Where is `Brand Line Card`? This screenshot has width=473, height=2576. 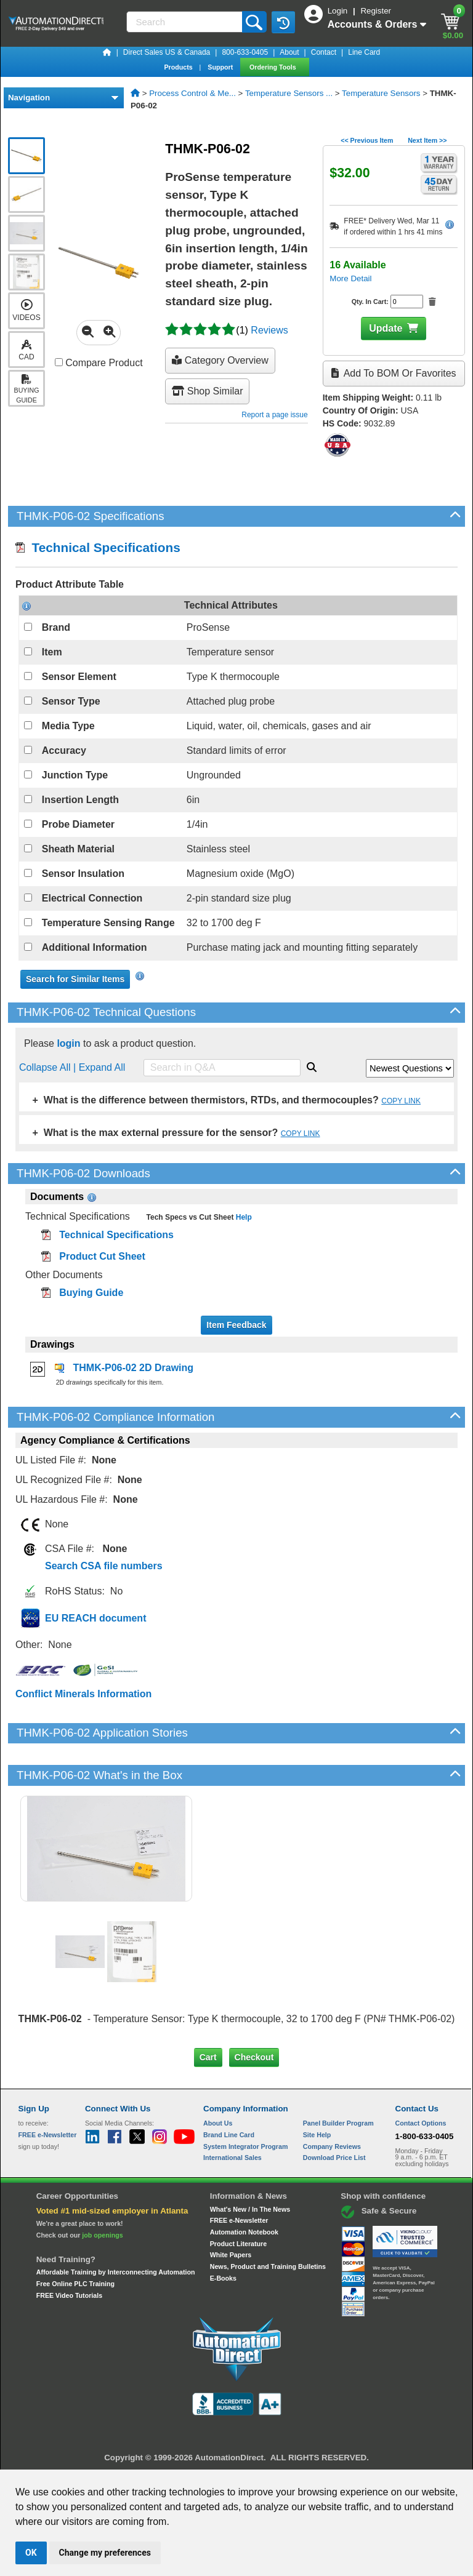
Brand Line Card is located at coordinates (228, 2134).